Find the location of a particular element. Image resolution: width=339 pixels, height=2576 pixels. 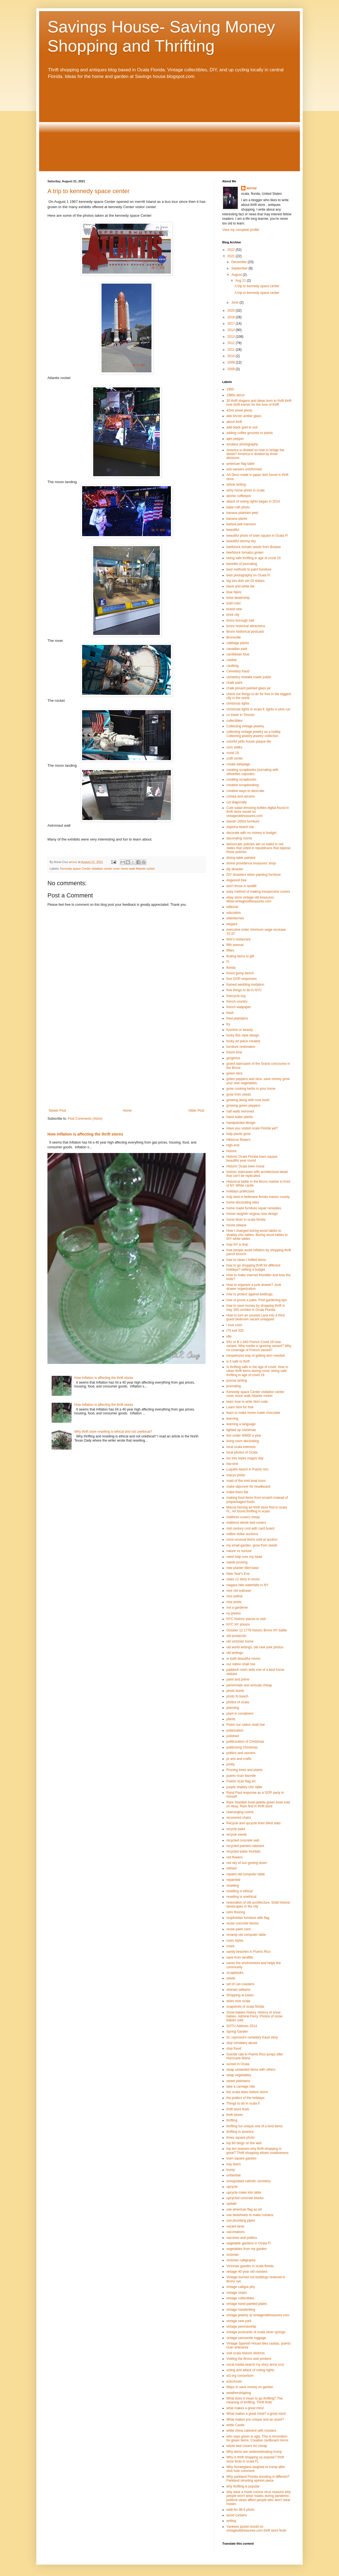

daytona beach trip is located at coordinates (240, 827).